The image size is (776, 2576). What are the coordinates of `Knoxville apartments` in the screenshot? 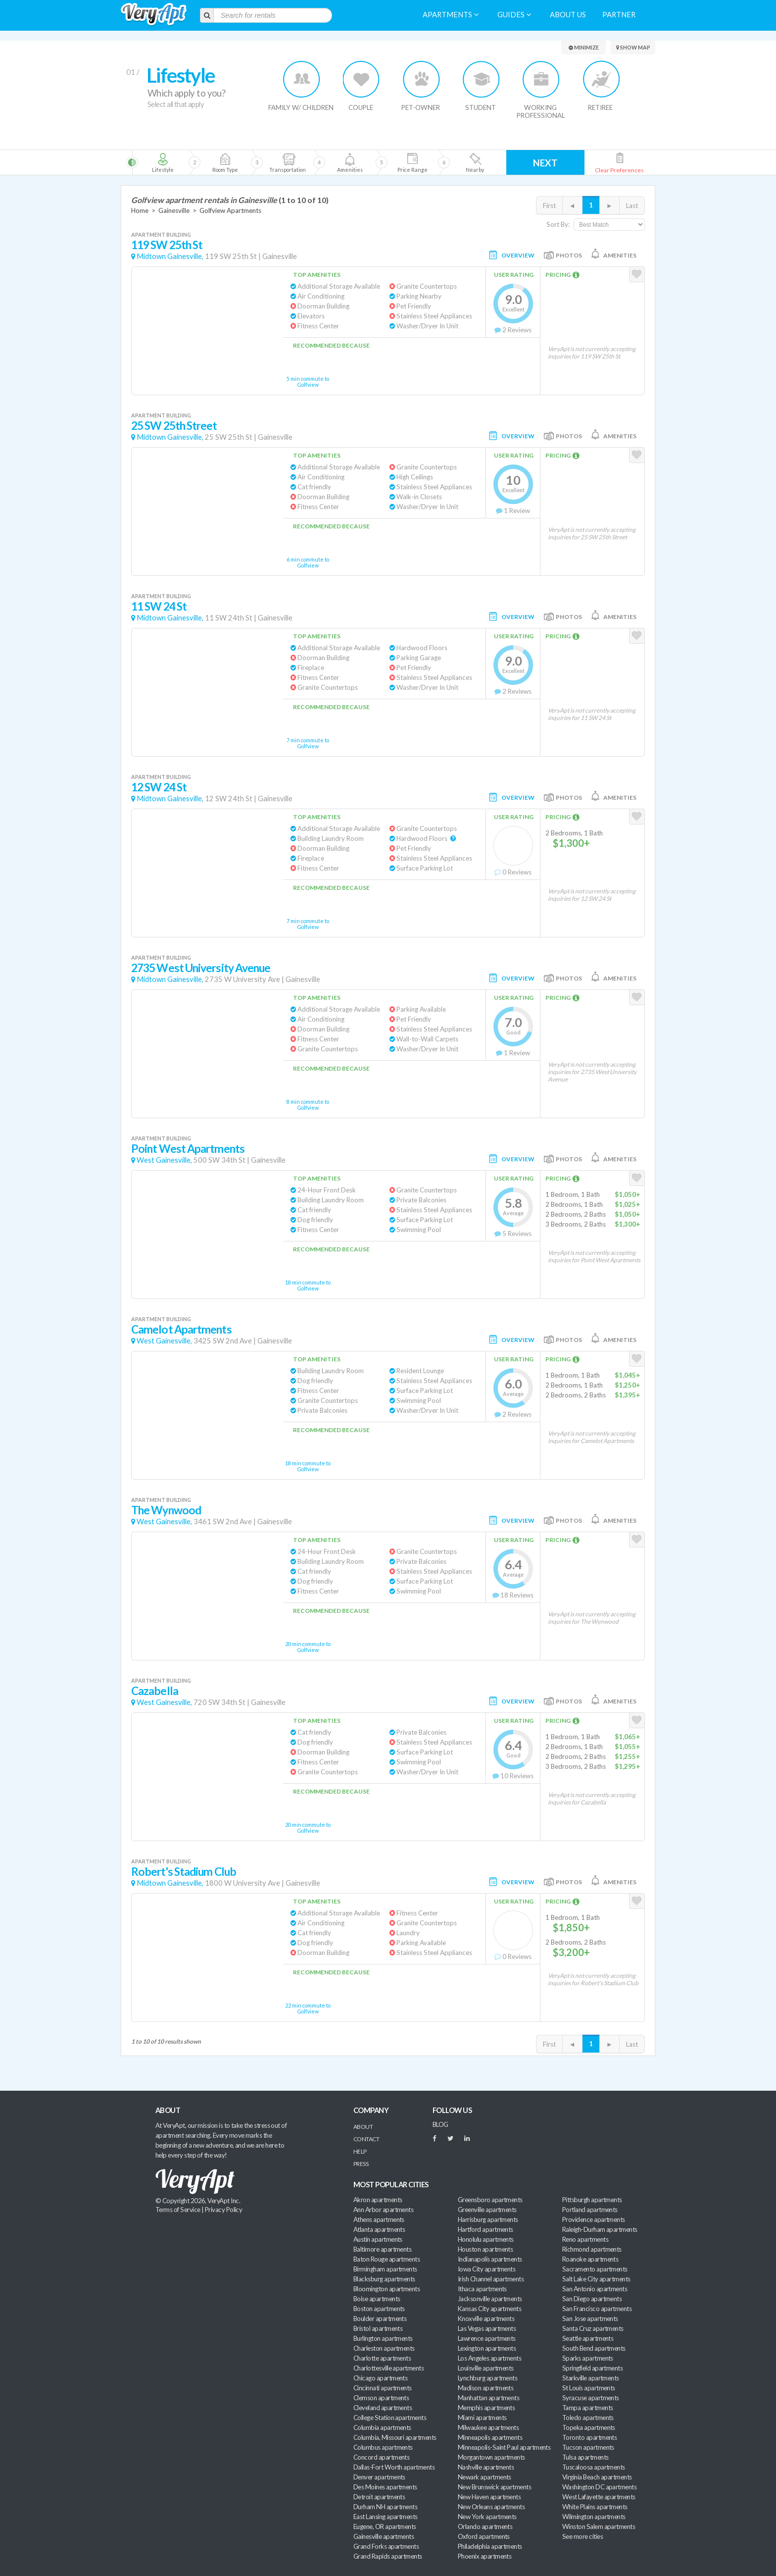 It's located at (486, 2318).